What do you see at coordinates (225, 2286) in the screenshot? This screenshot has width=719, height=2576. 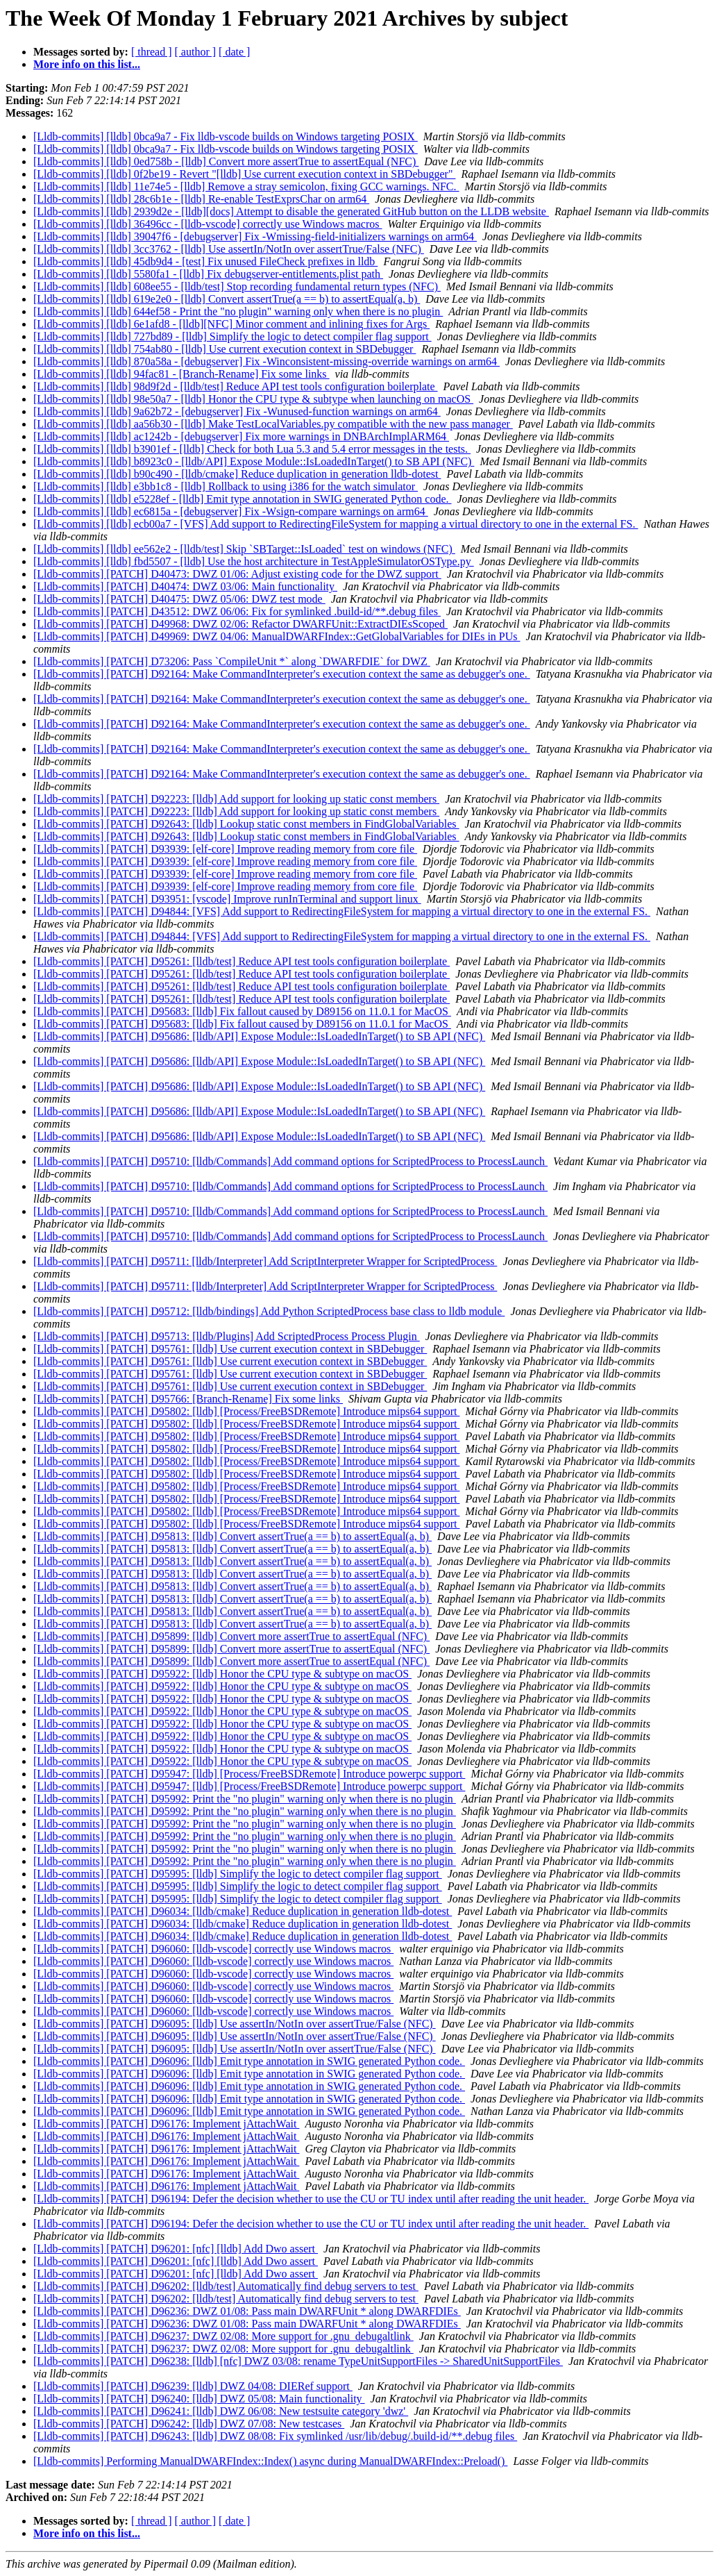 I see `[Lldb-commits] [PATCH] D96202: [lldb/test] Automatically find debug servers to test` at bounding box center [225, 2286].